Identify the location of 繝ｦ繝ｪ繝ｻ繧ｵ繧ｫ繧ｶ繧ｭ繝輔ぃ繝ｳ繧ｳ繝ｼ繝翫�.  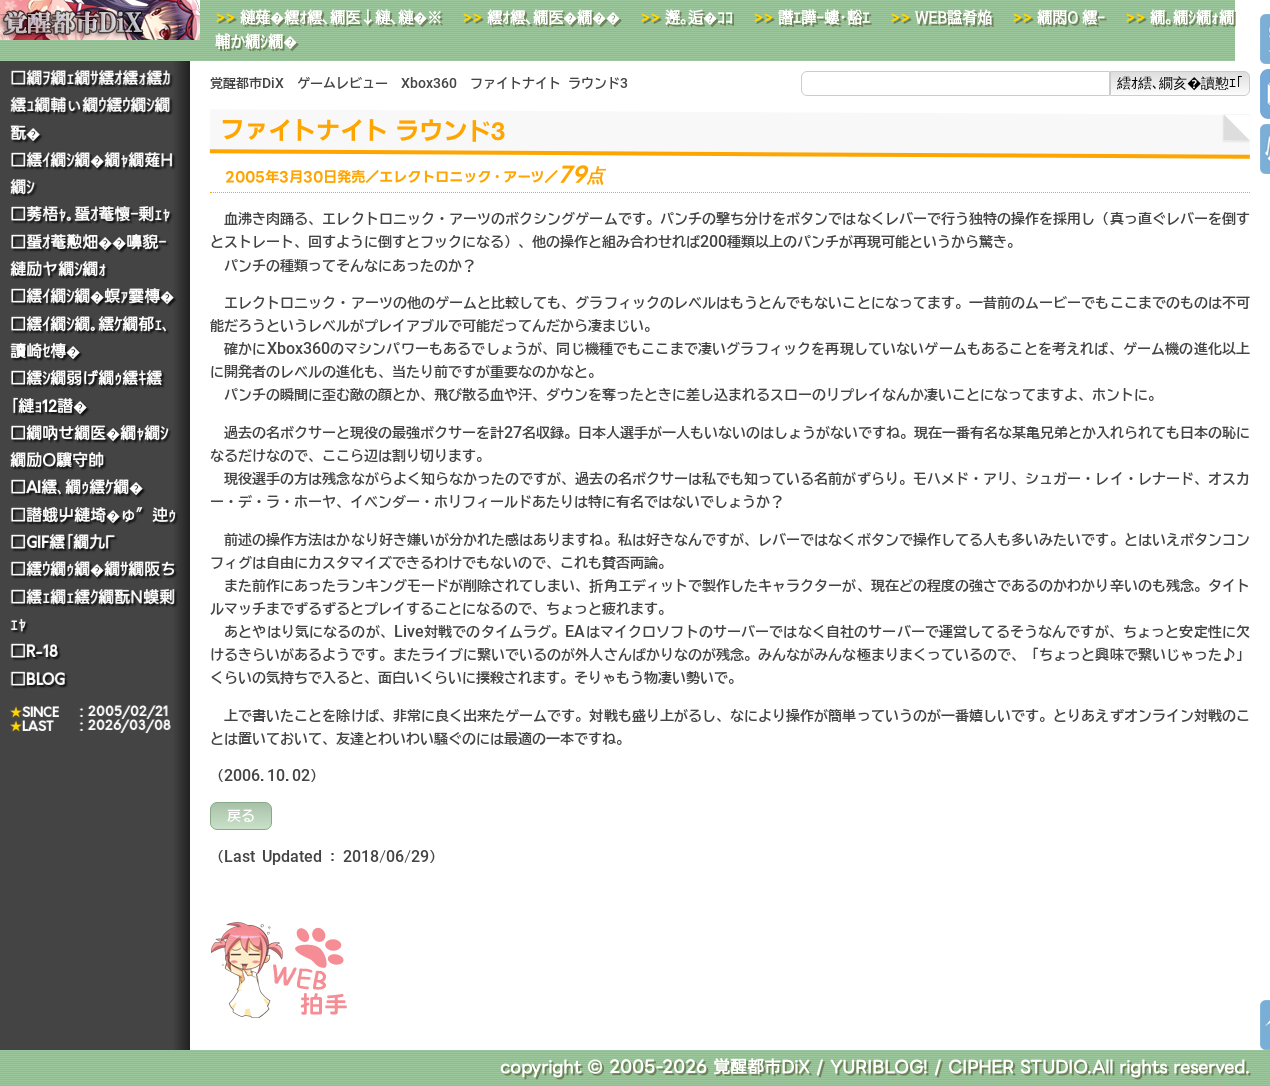
(90, 106).